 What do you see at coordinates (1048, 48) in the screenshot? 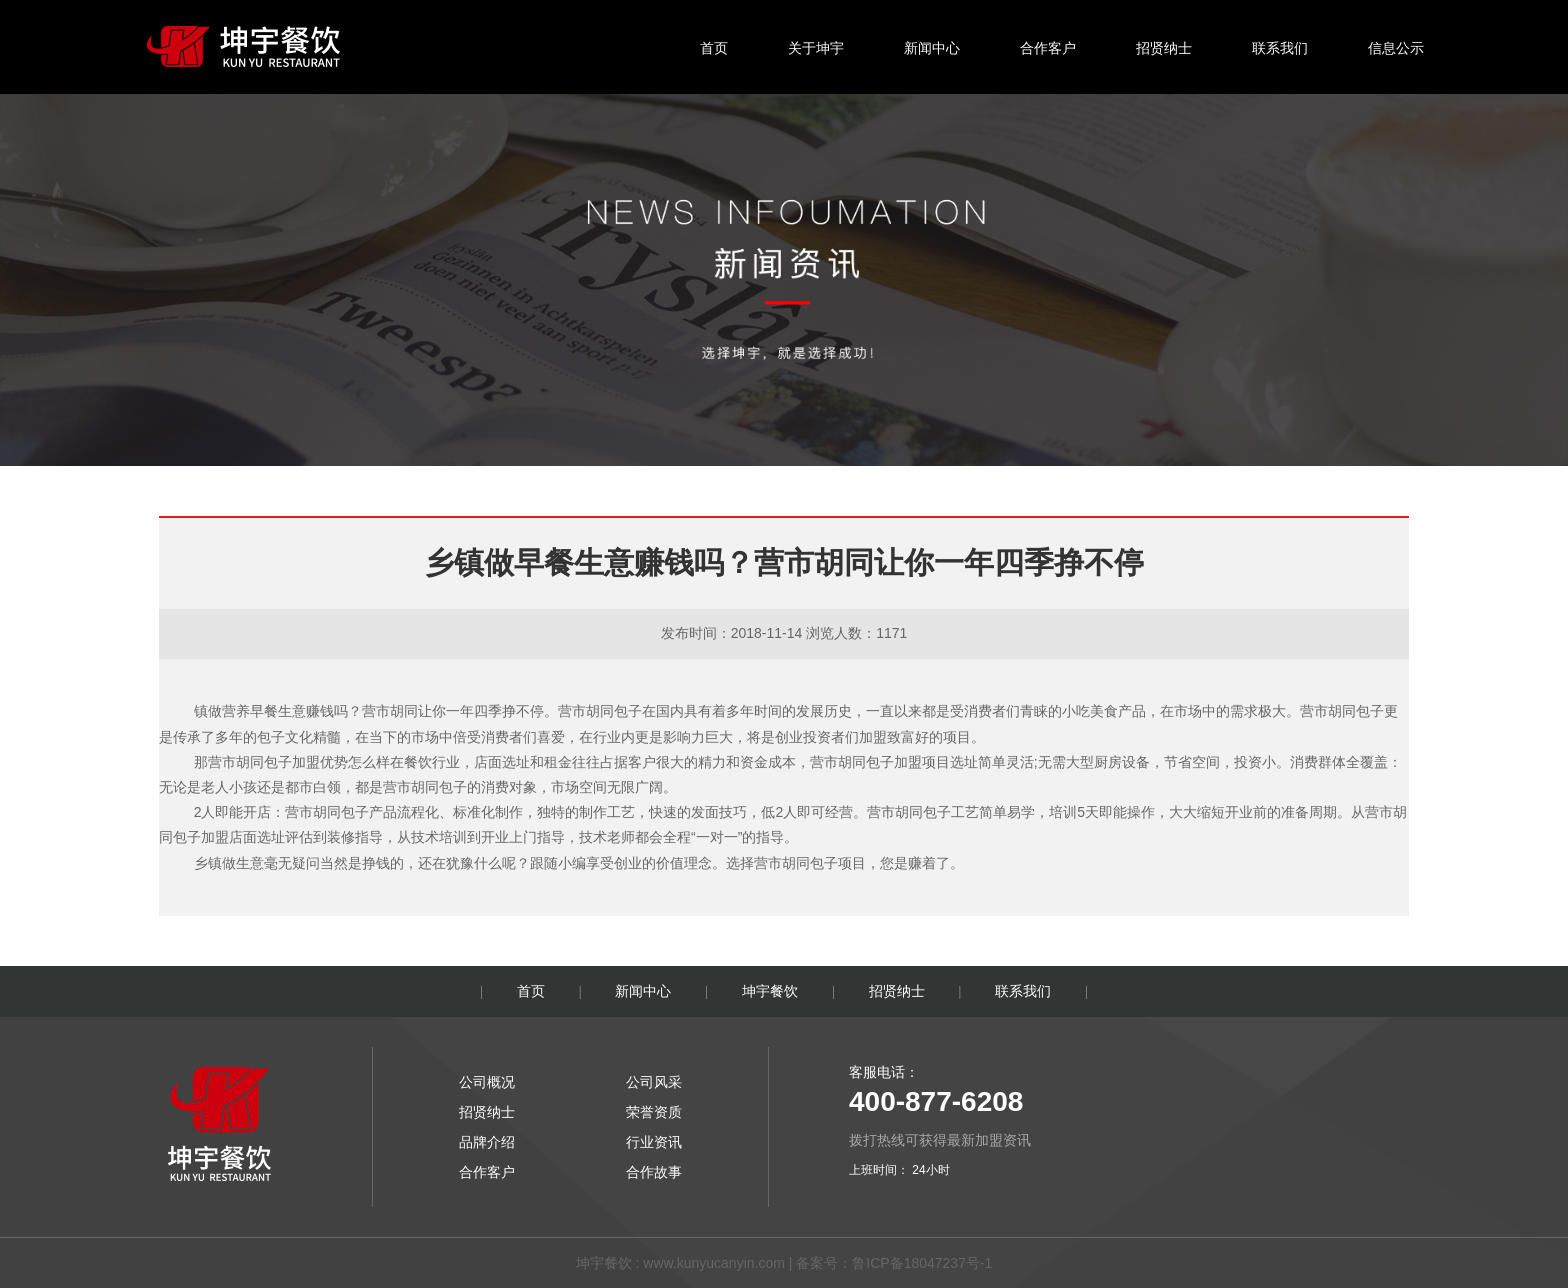
I see `合作客户` at bounding box center [1048, 48].